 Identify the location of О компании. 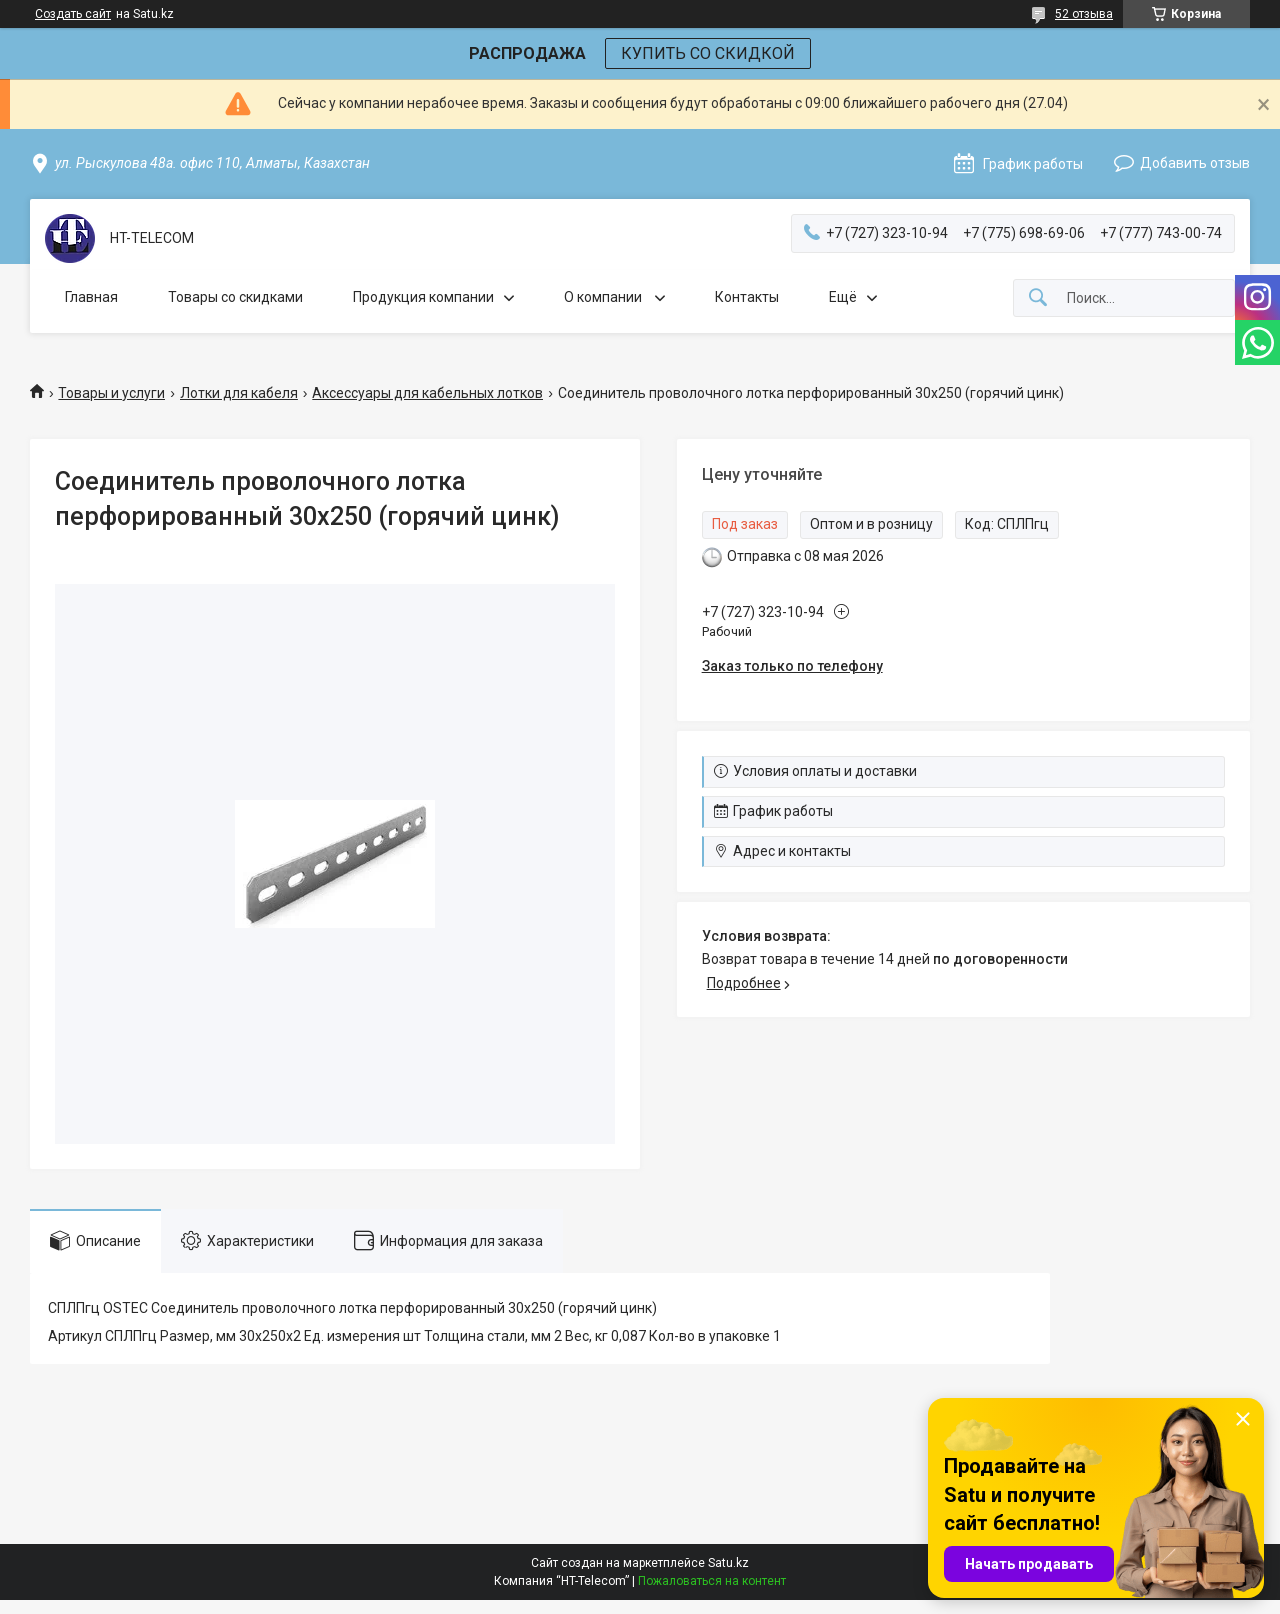
(604, 297).